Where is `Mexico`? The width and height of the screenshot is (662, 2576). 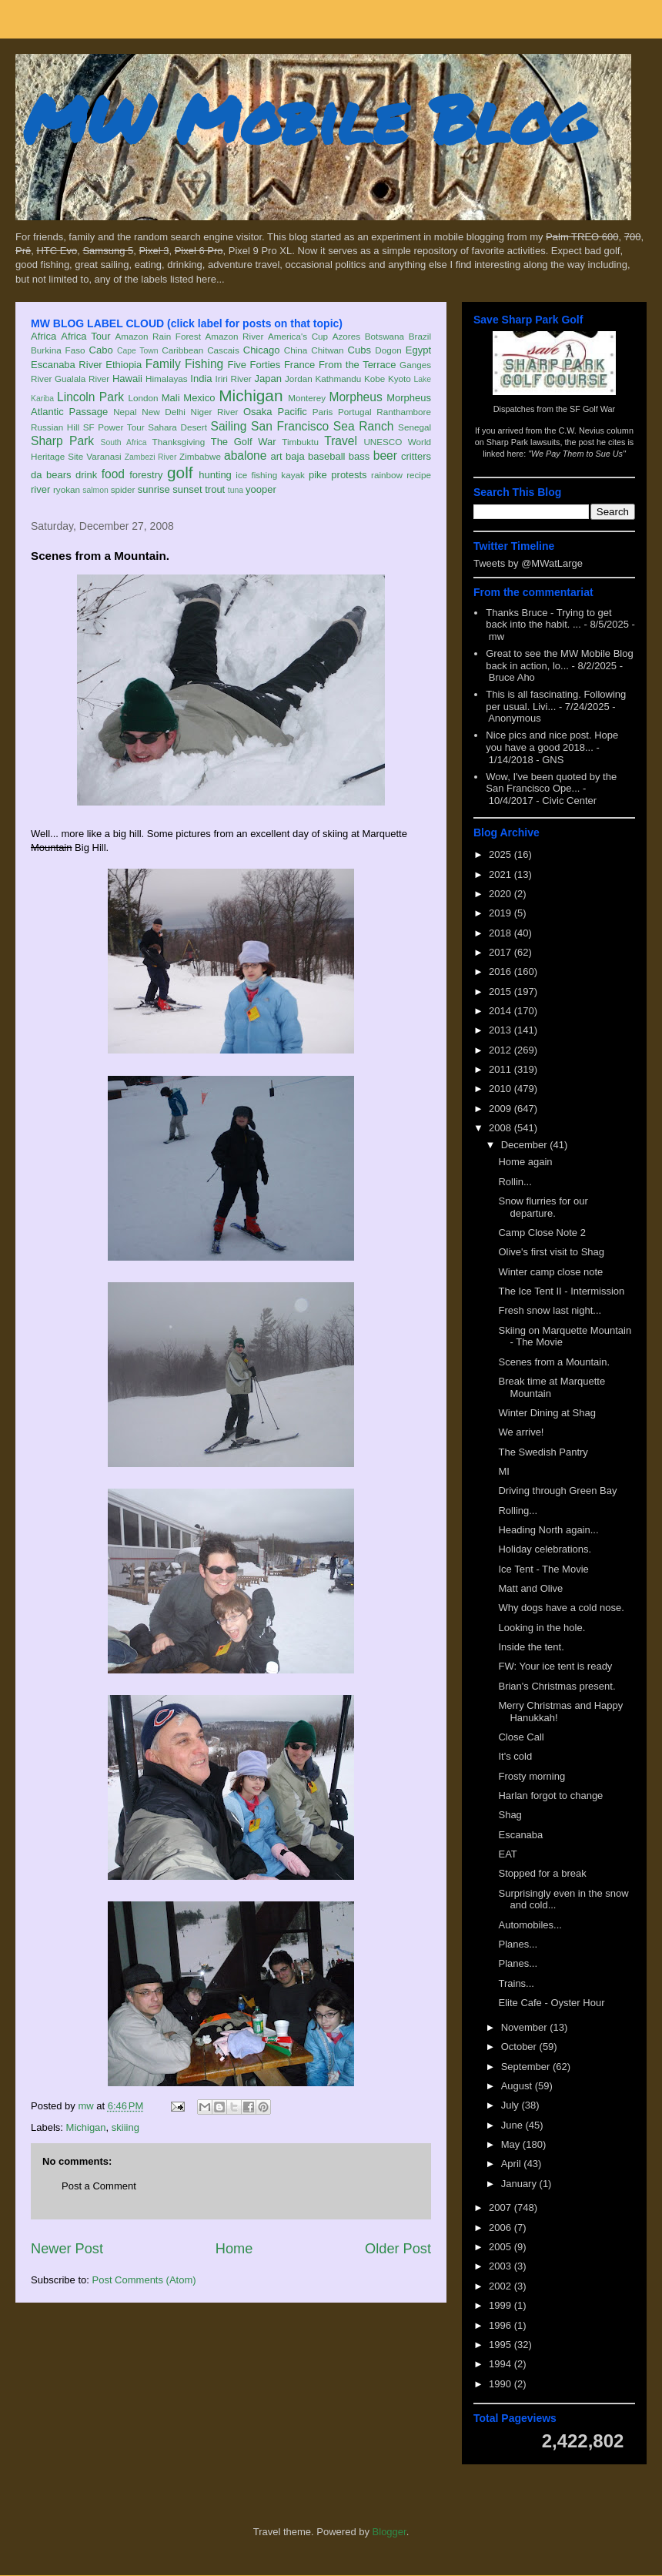
Mexico is located at coordinates (199, 398).